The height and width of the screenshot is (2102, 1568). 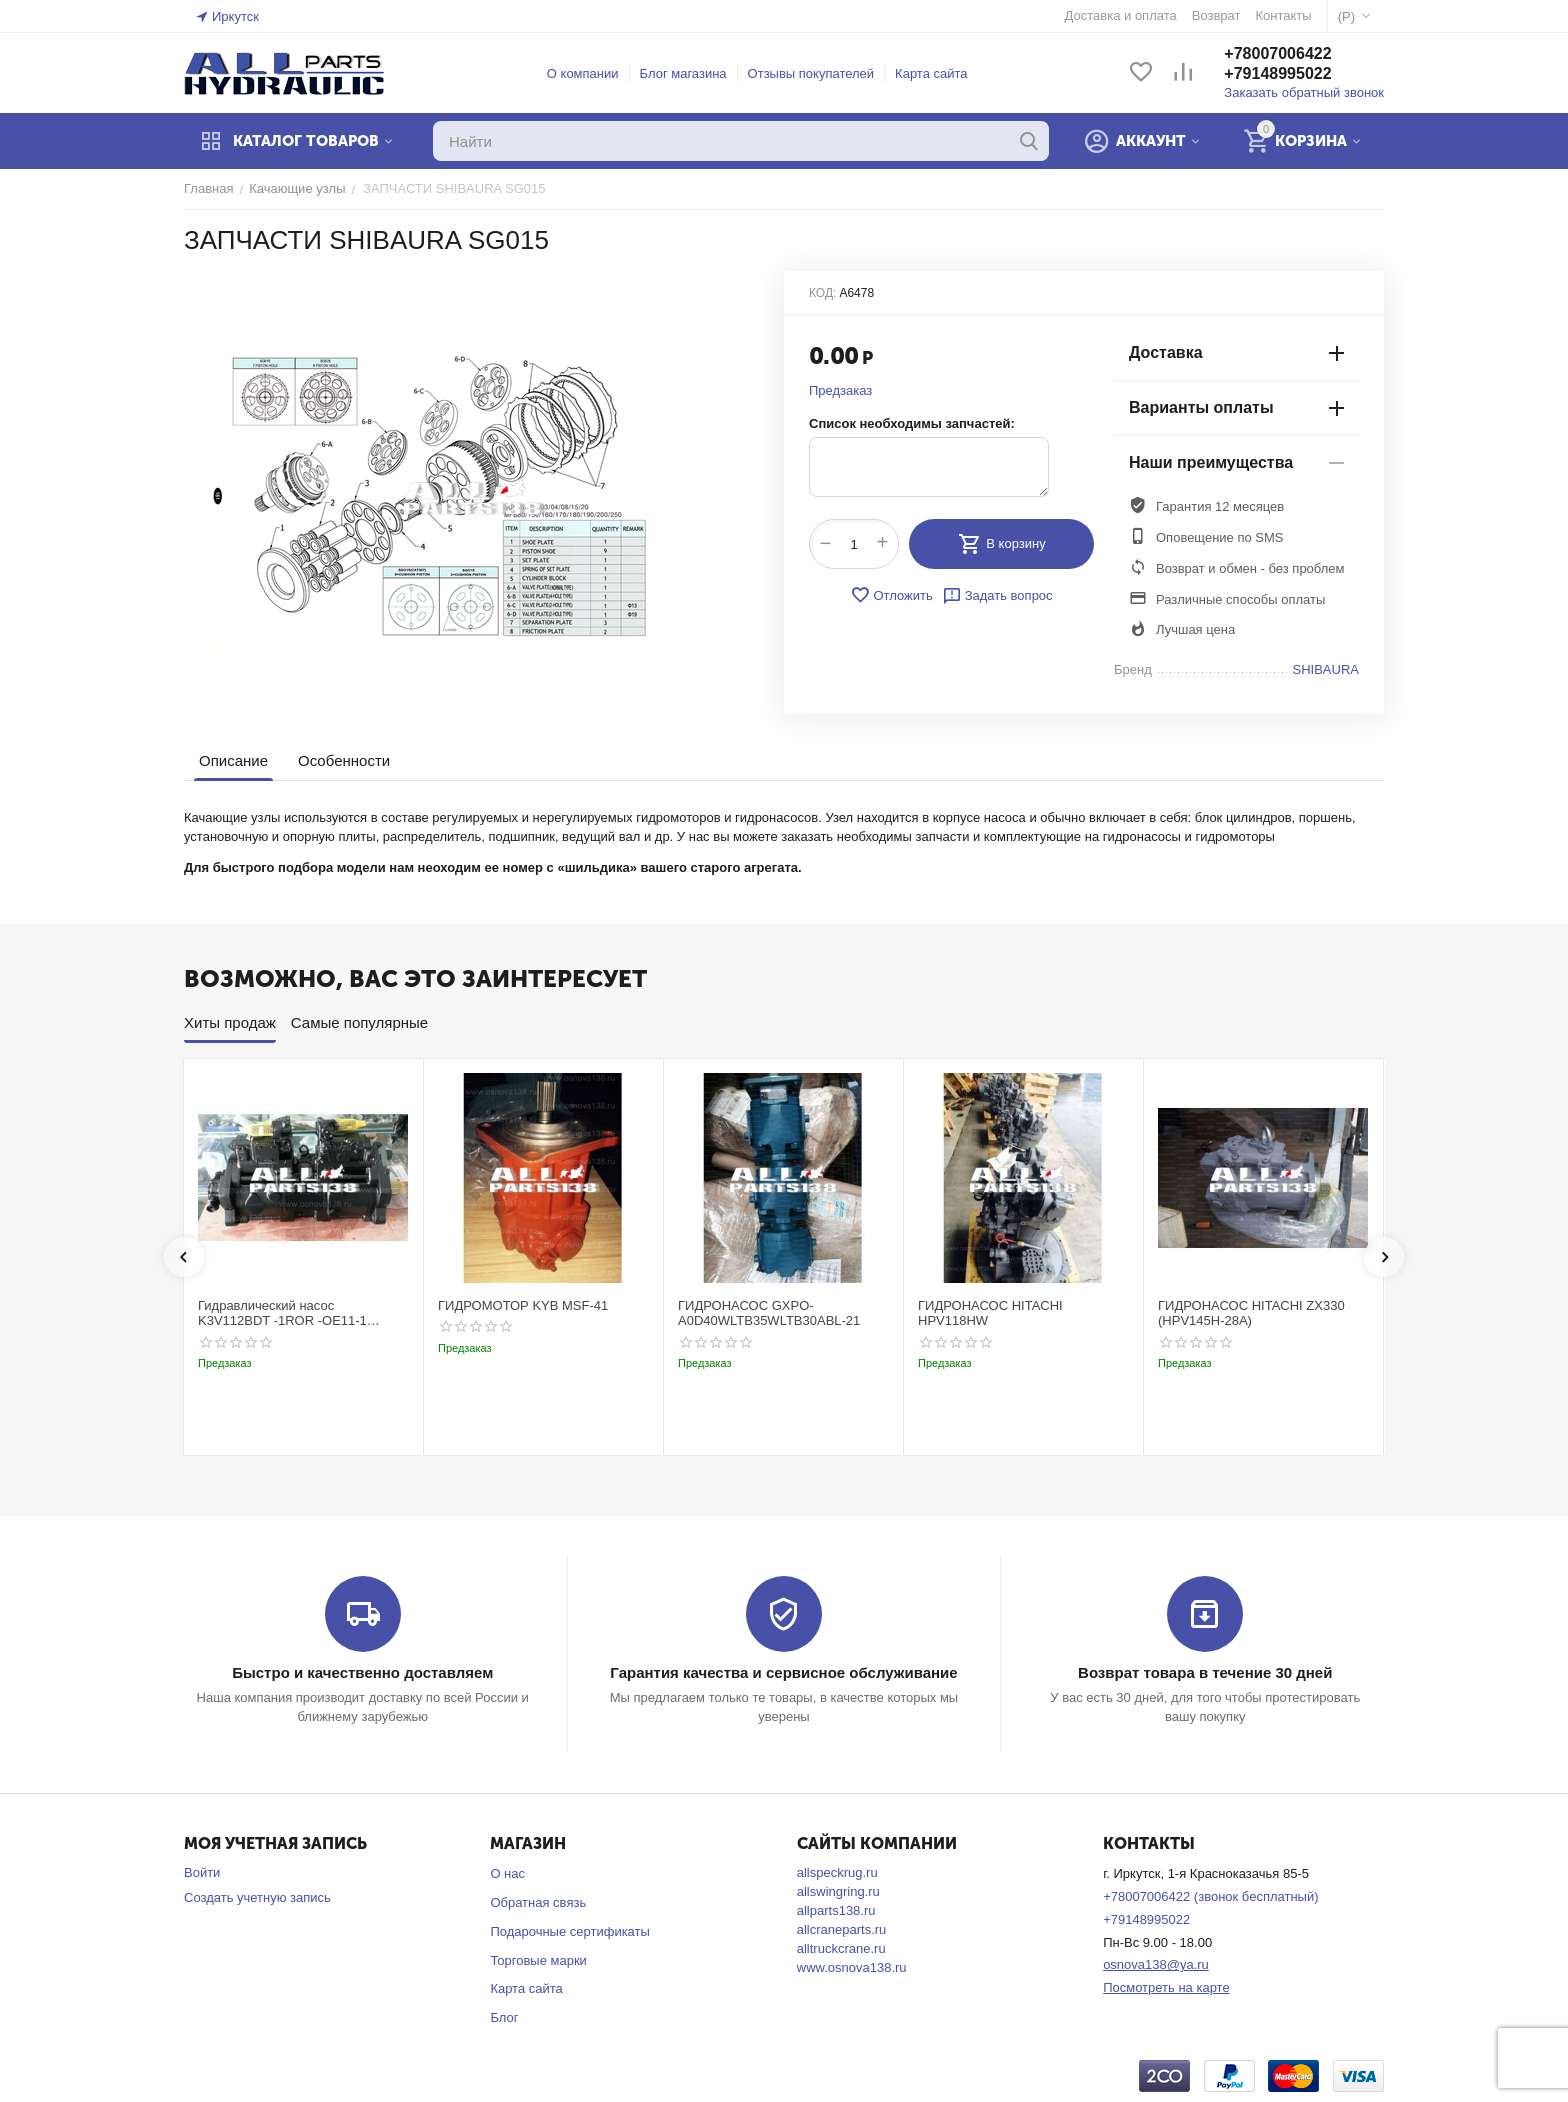 What do you see at coordinates (852, 1967) in the screenshot?
I see `www.osnova138.ru` at bounding box center [852, 1967].